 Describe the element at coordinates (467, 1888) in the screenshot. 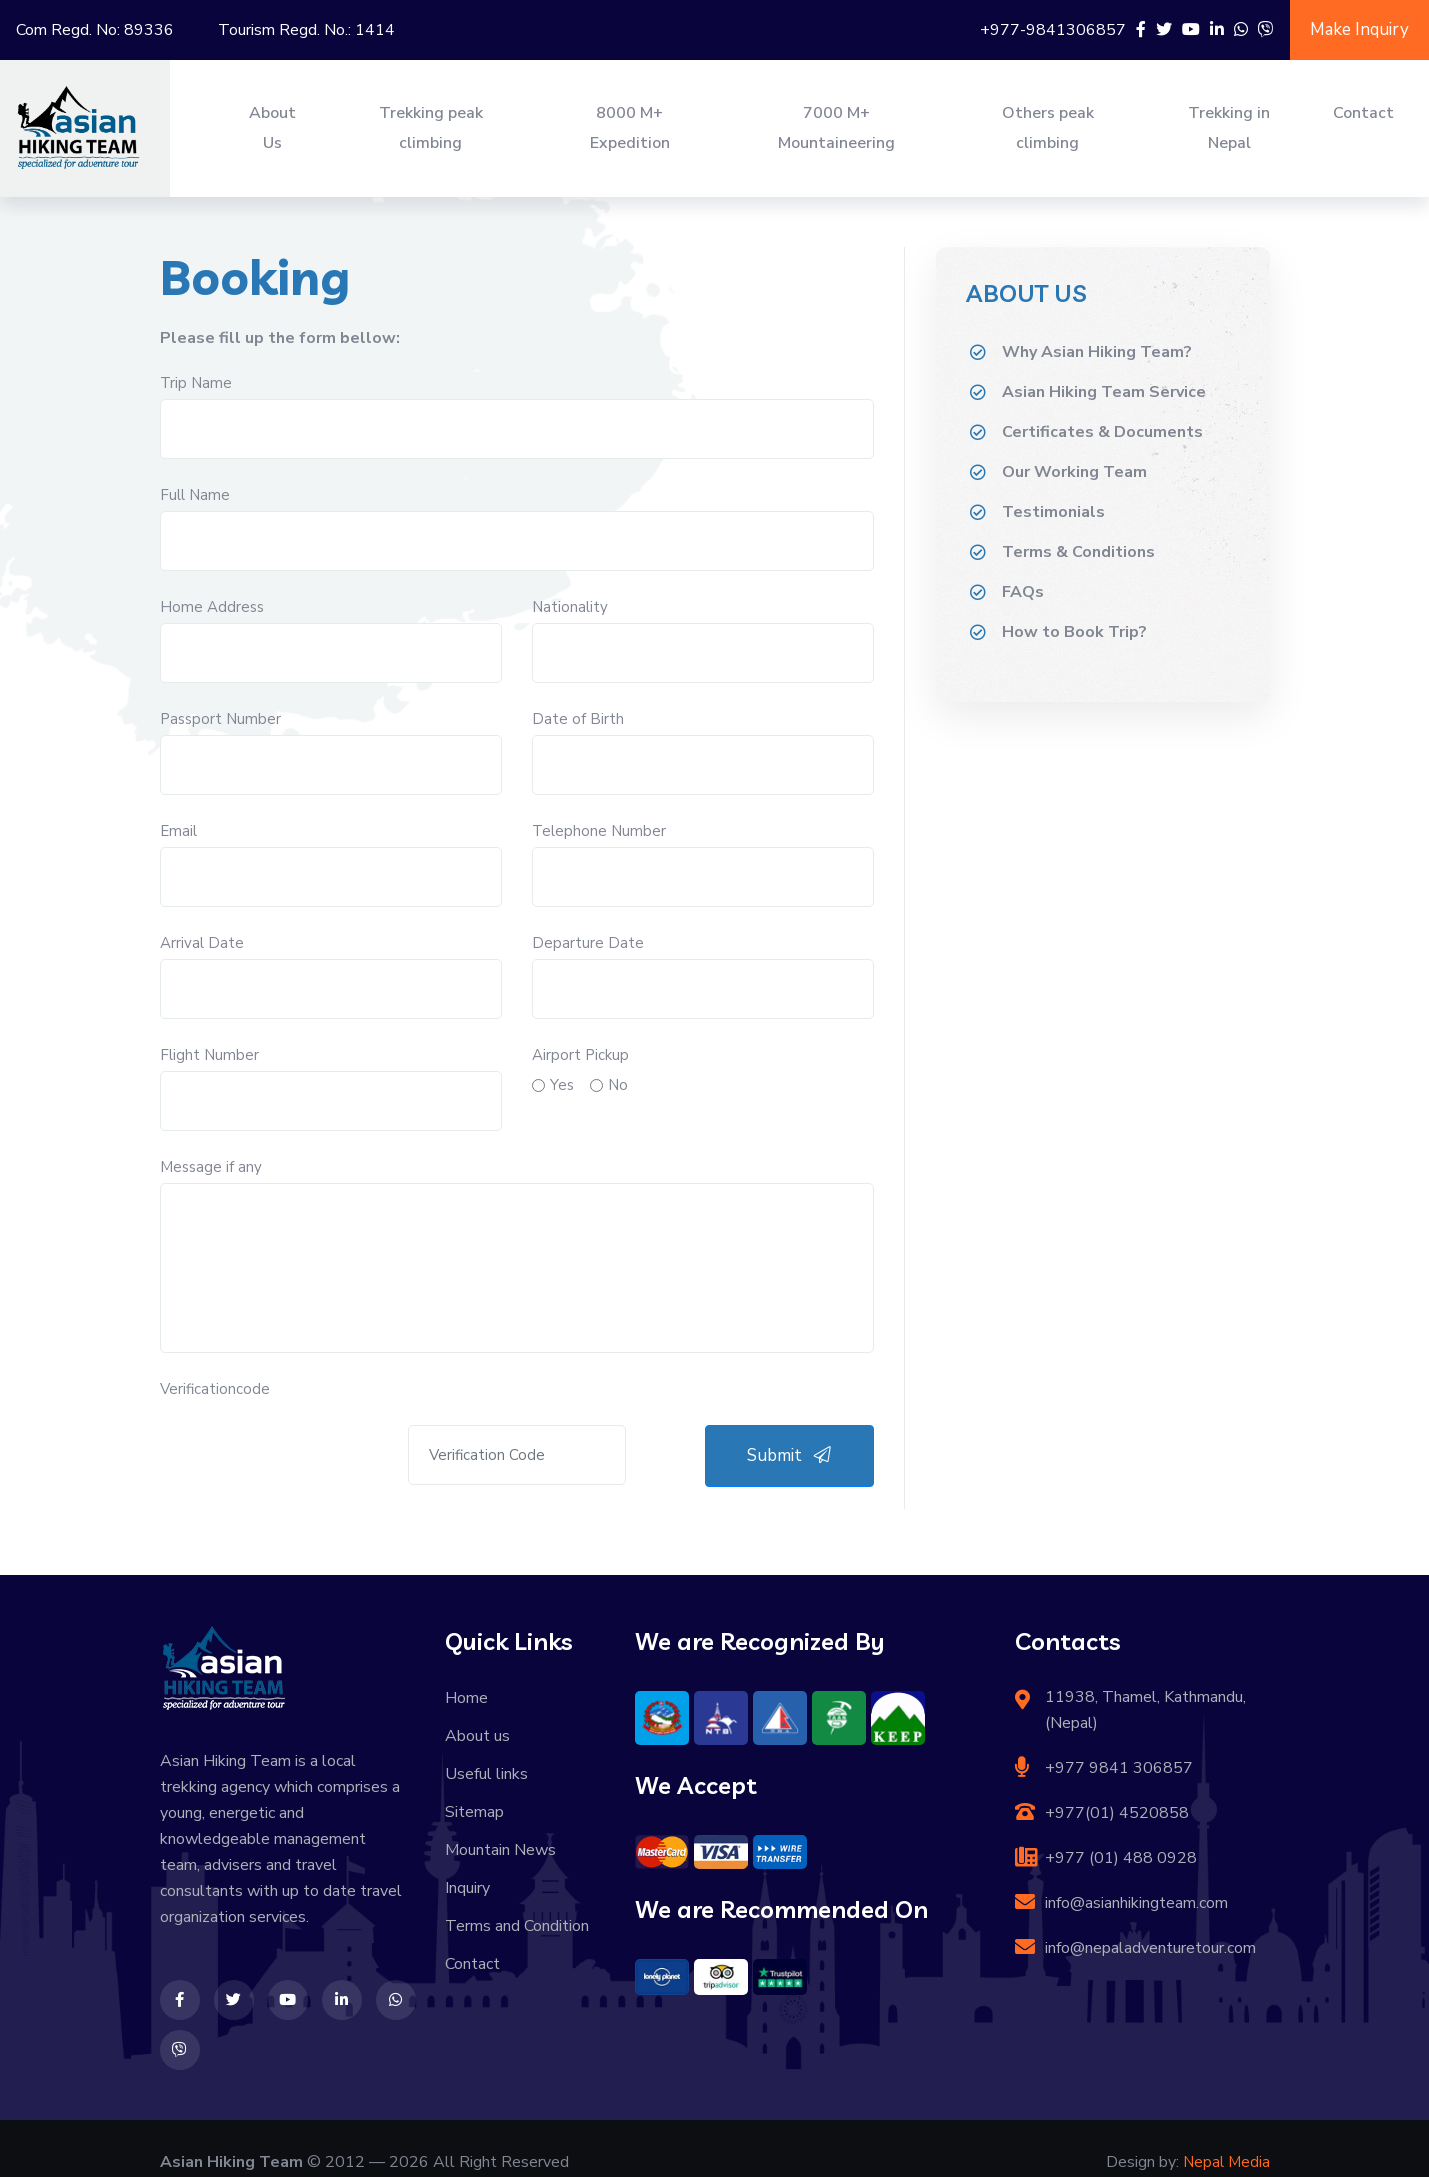

I see `Inquiry` at that location.